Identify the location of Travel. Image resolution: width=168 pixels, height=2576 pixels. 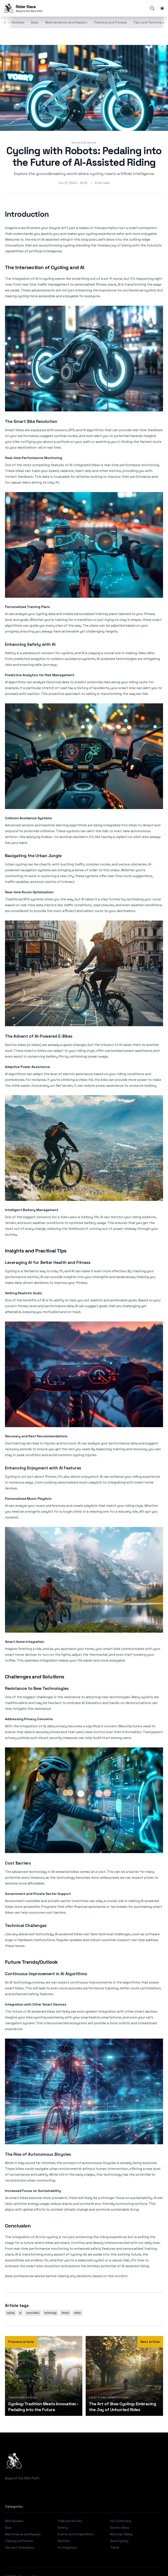
(114, 2547).